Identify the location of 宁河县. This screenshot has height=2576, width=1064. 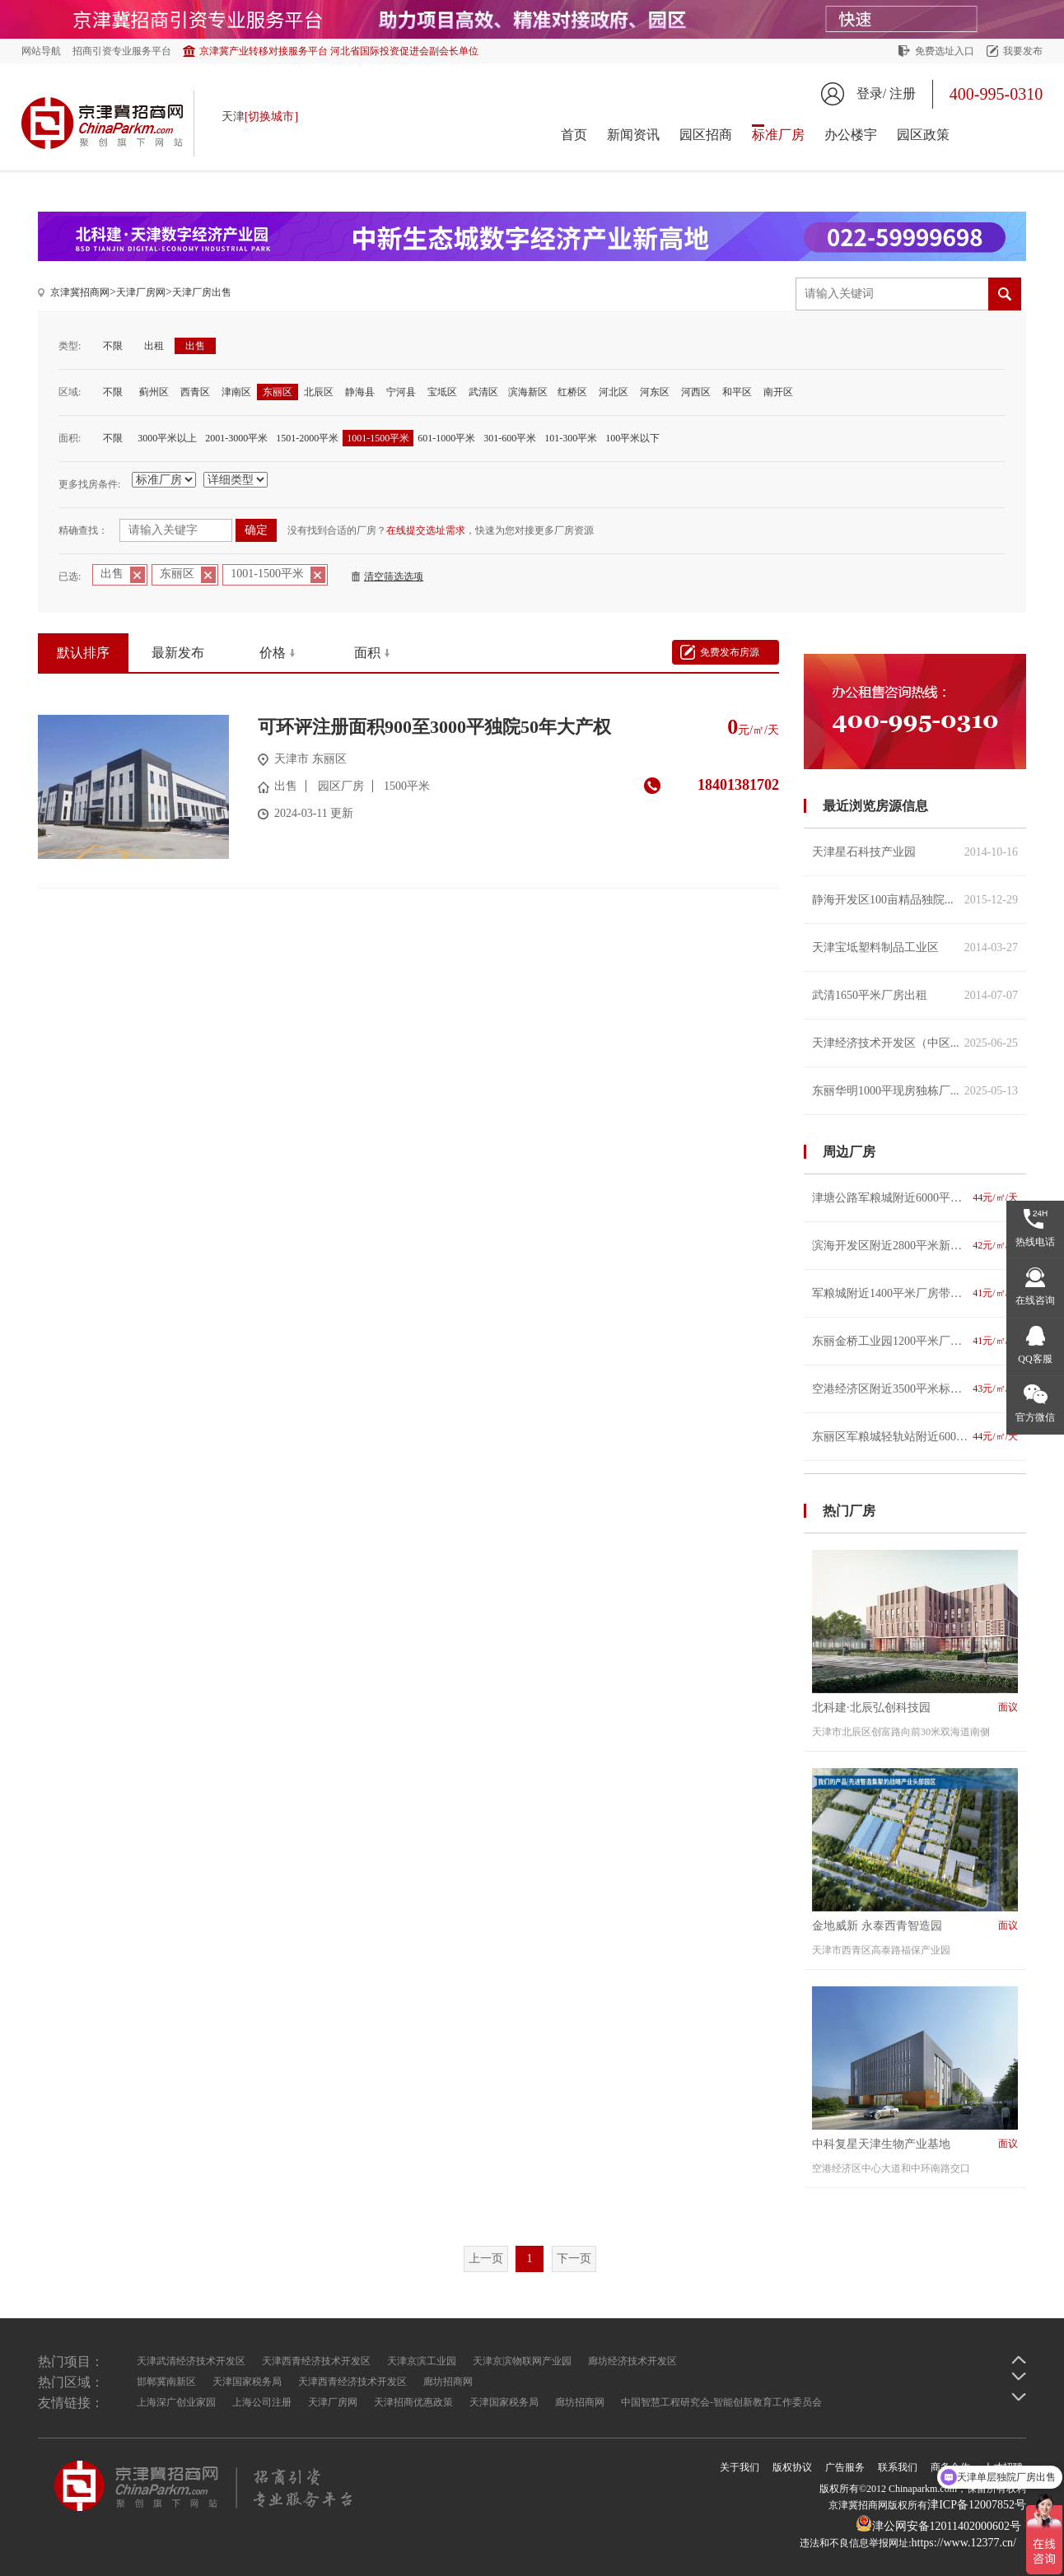
(401, 392).